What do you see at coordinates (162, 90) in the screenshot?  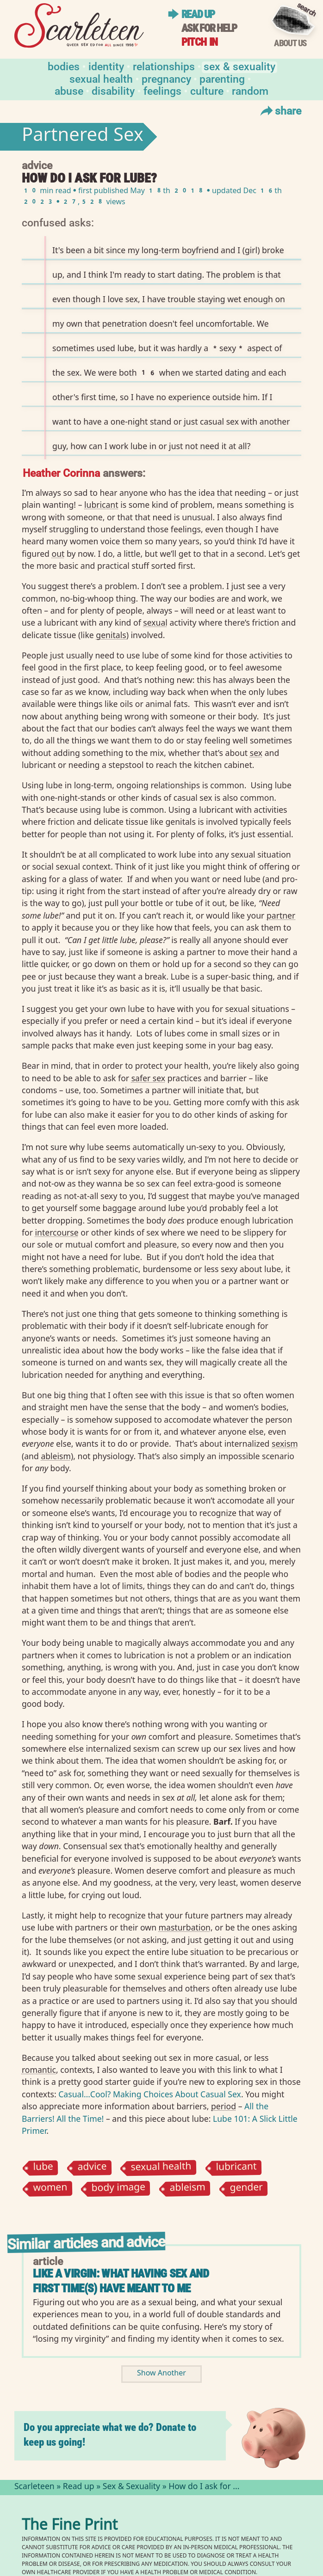 I see `Feelings` at bounding box center [162, 90].